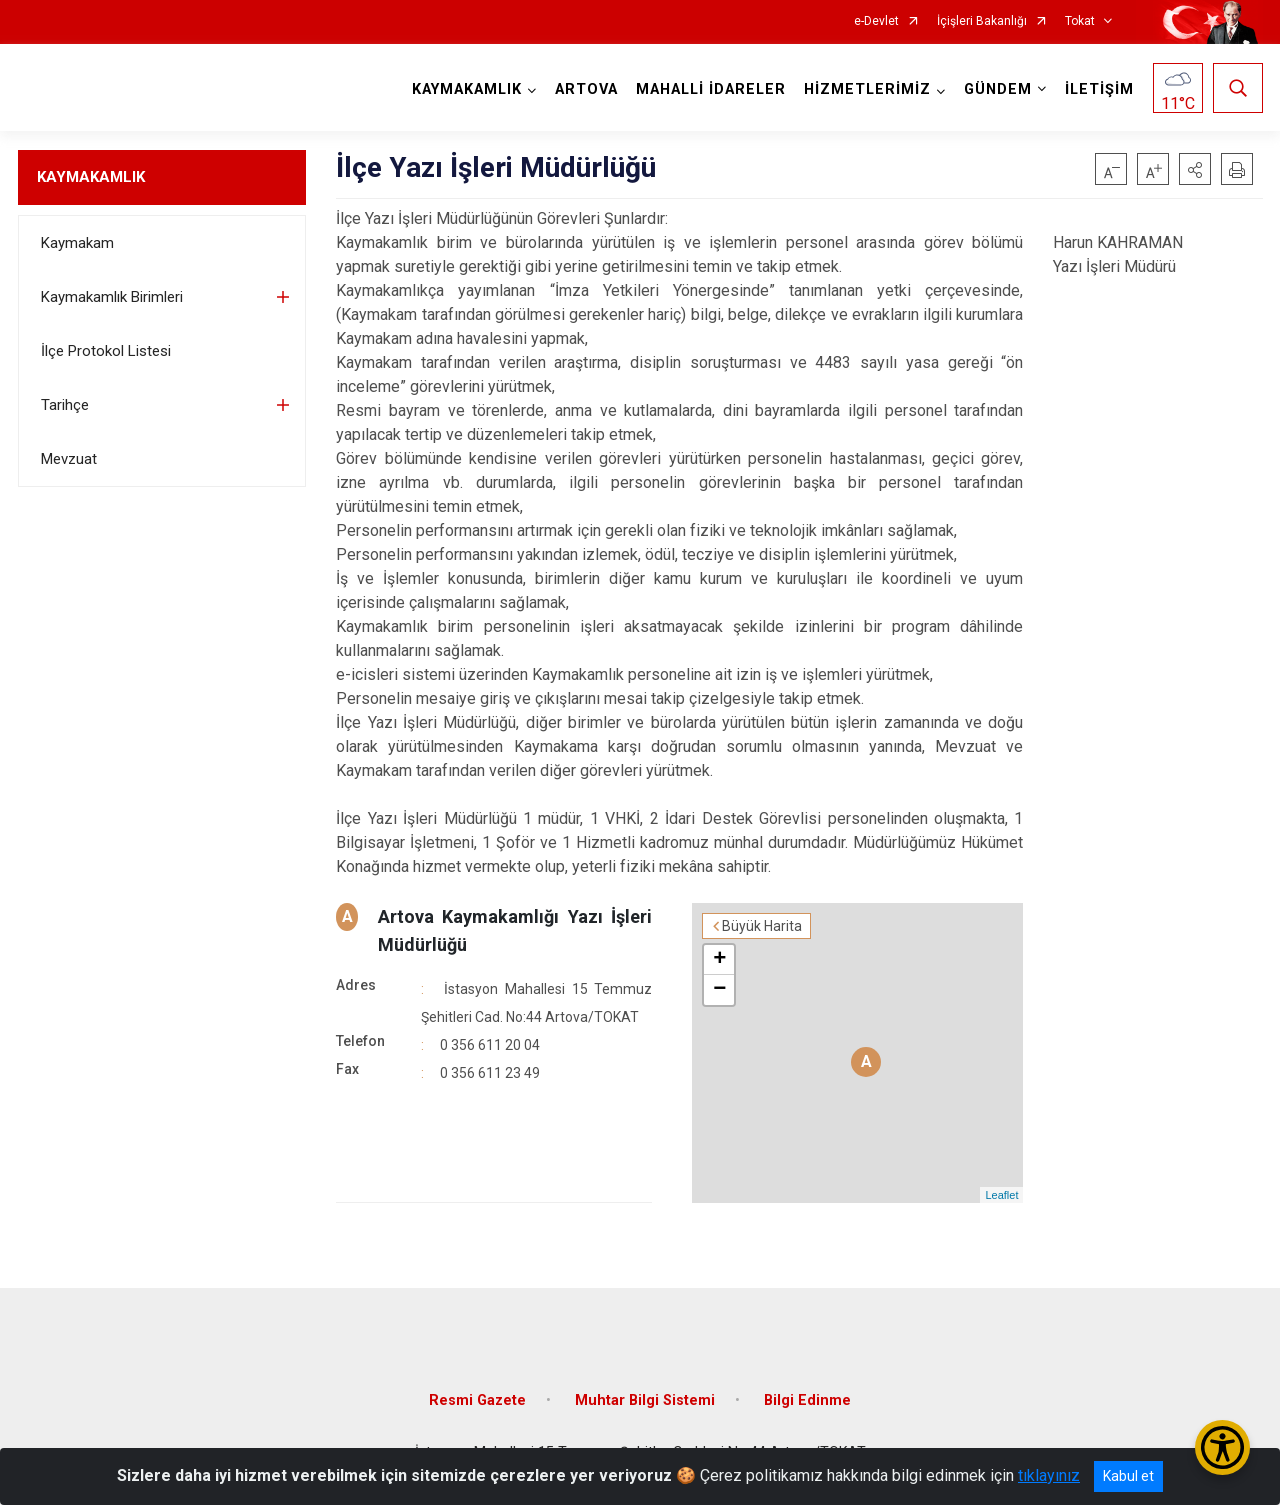 The height and width of the screenshot is (1505, 1280). What do you see at coordinates (1049, 1475) in the screenshot?
I see `tıklayınız` at bounding box center [1049, 1475].